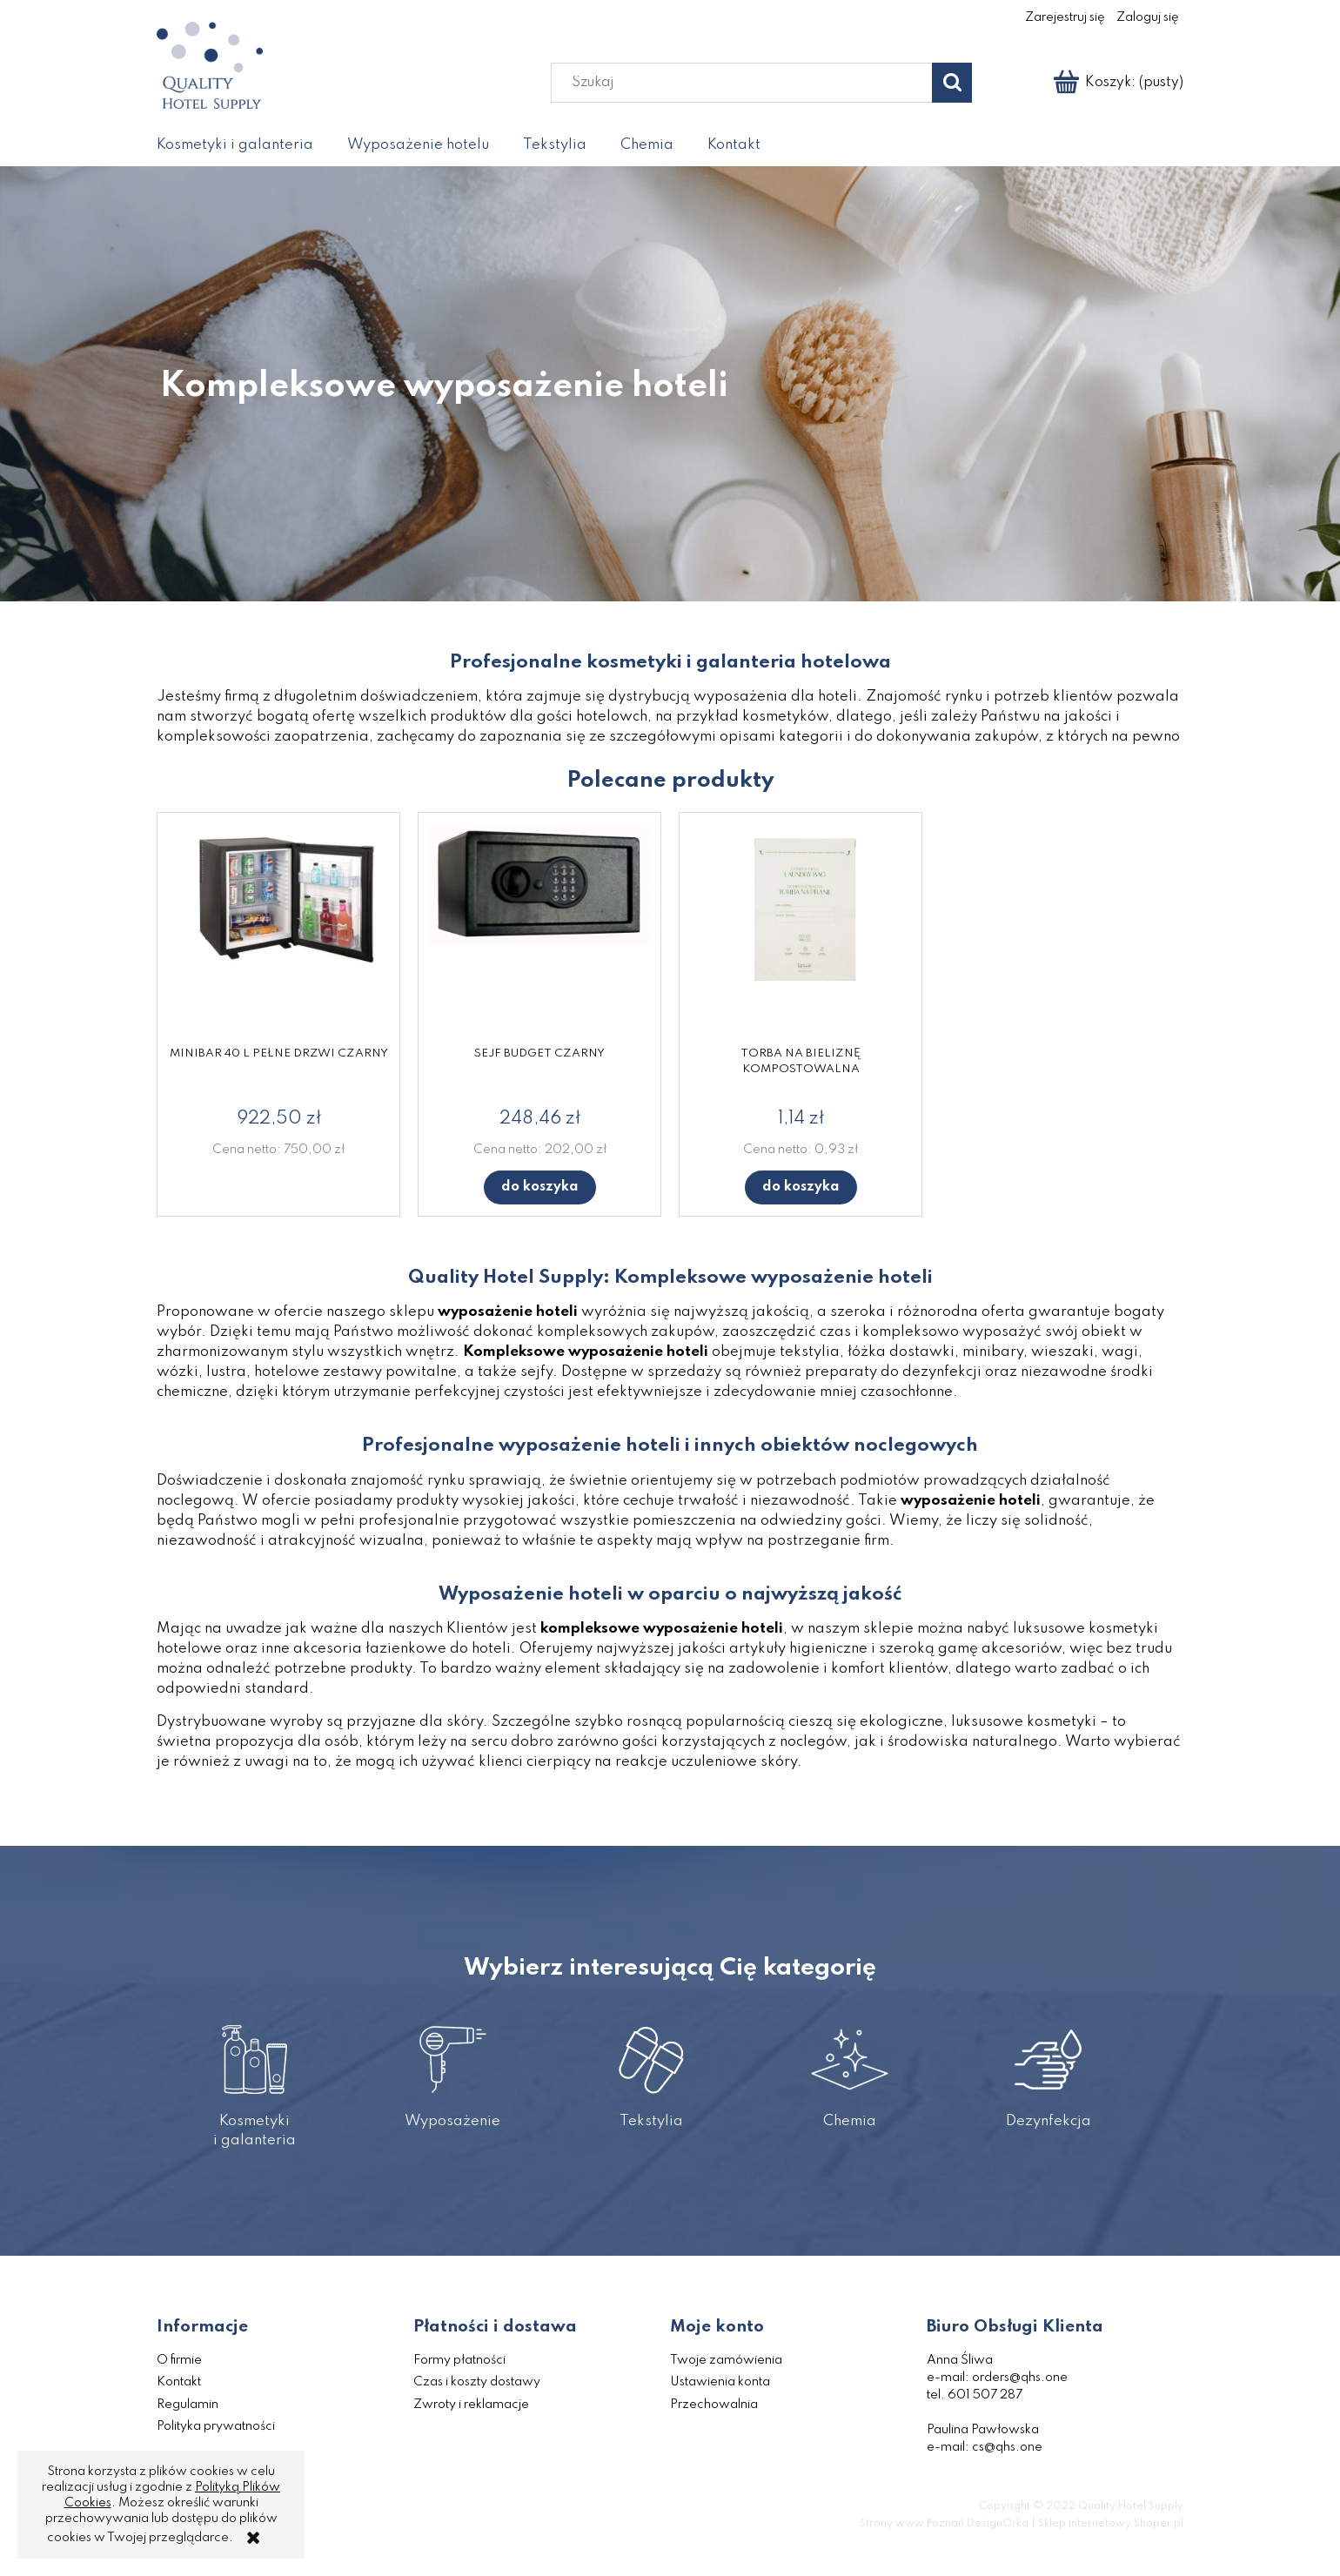 This screenshot has width=1340, height=2576. Describe the element at coordinates (1110, 2524) in the screenshot. I see `Sklep internetowy Shoper.pl` at that location.